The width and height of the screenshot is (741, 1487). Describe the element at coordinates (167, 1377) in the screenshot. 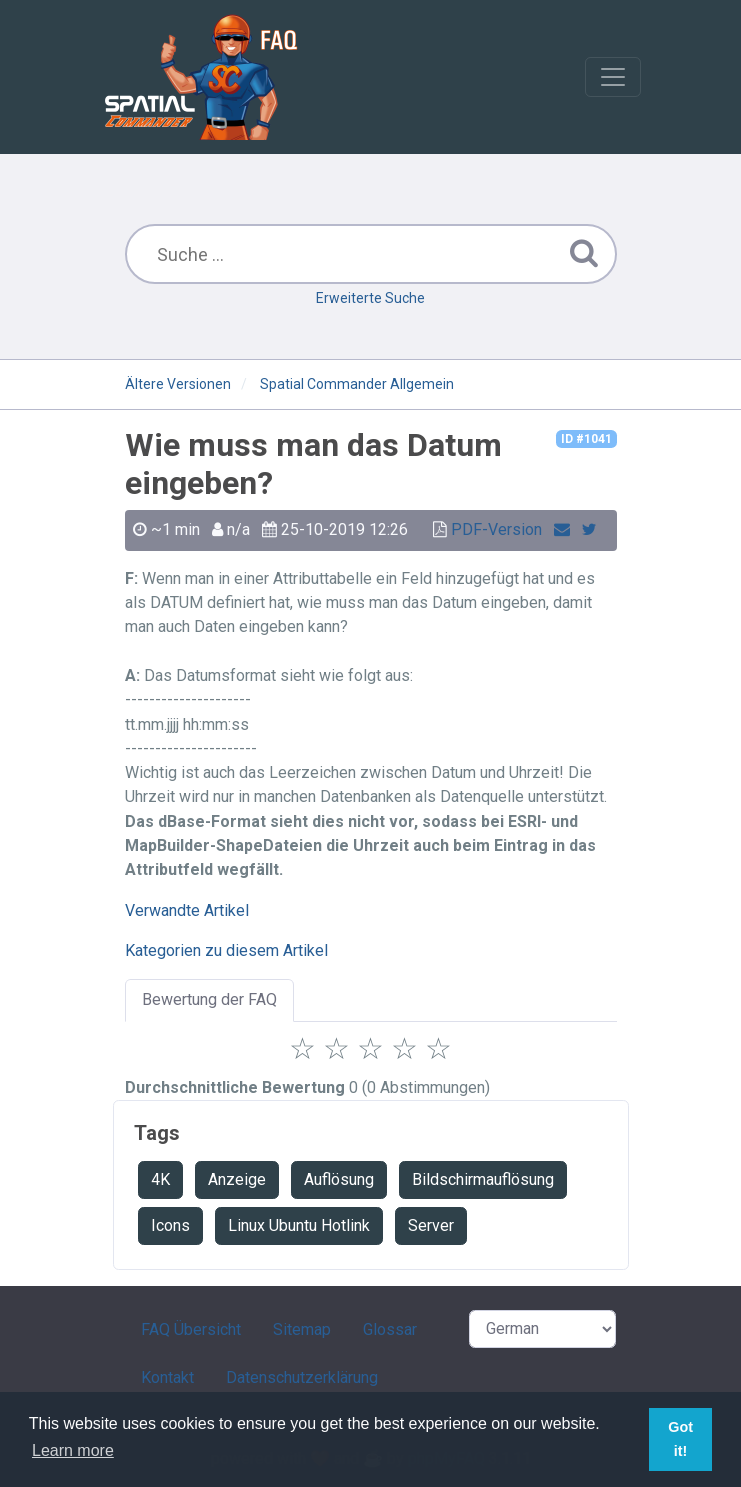

I see `Kontakt` at that location.